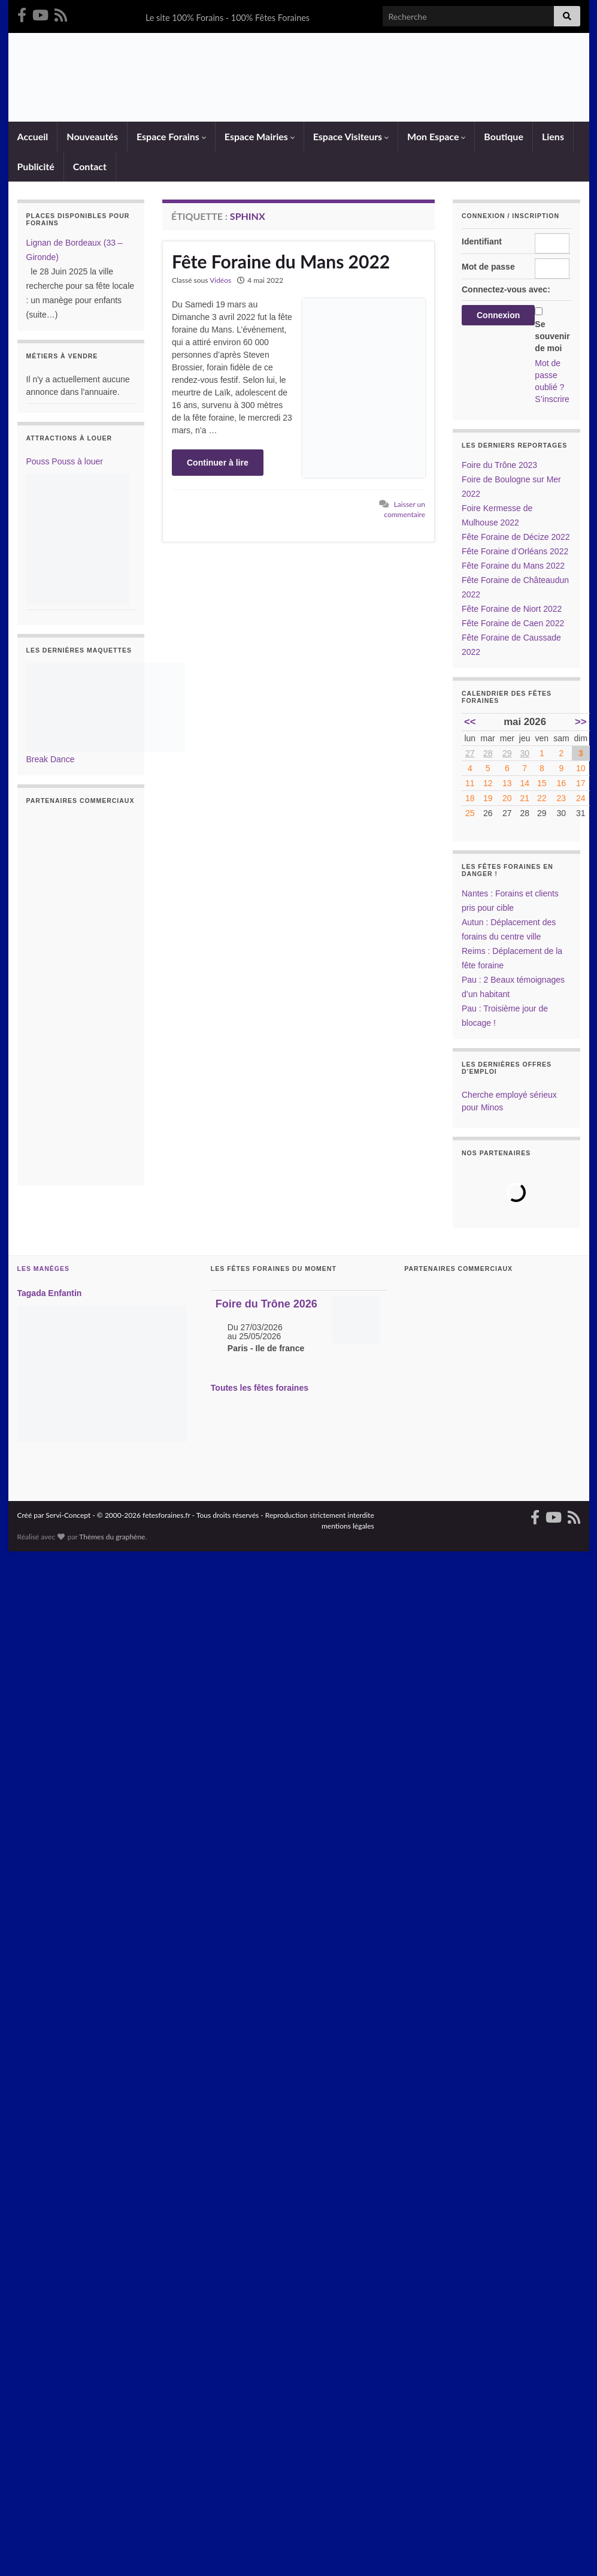  What do you see at coordinates (506, 289) in the screenshot?
I see `Connectez-vous avec:` at bounding box center [506, 289].